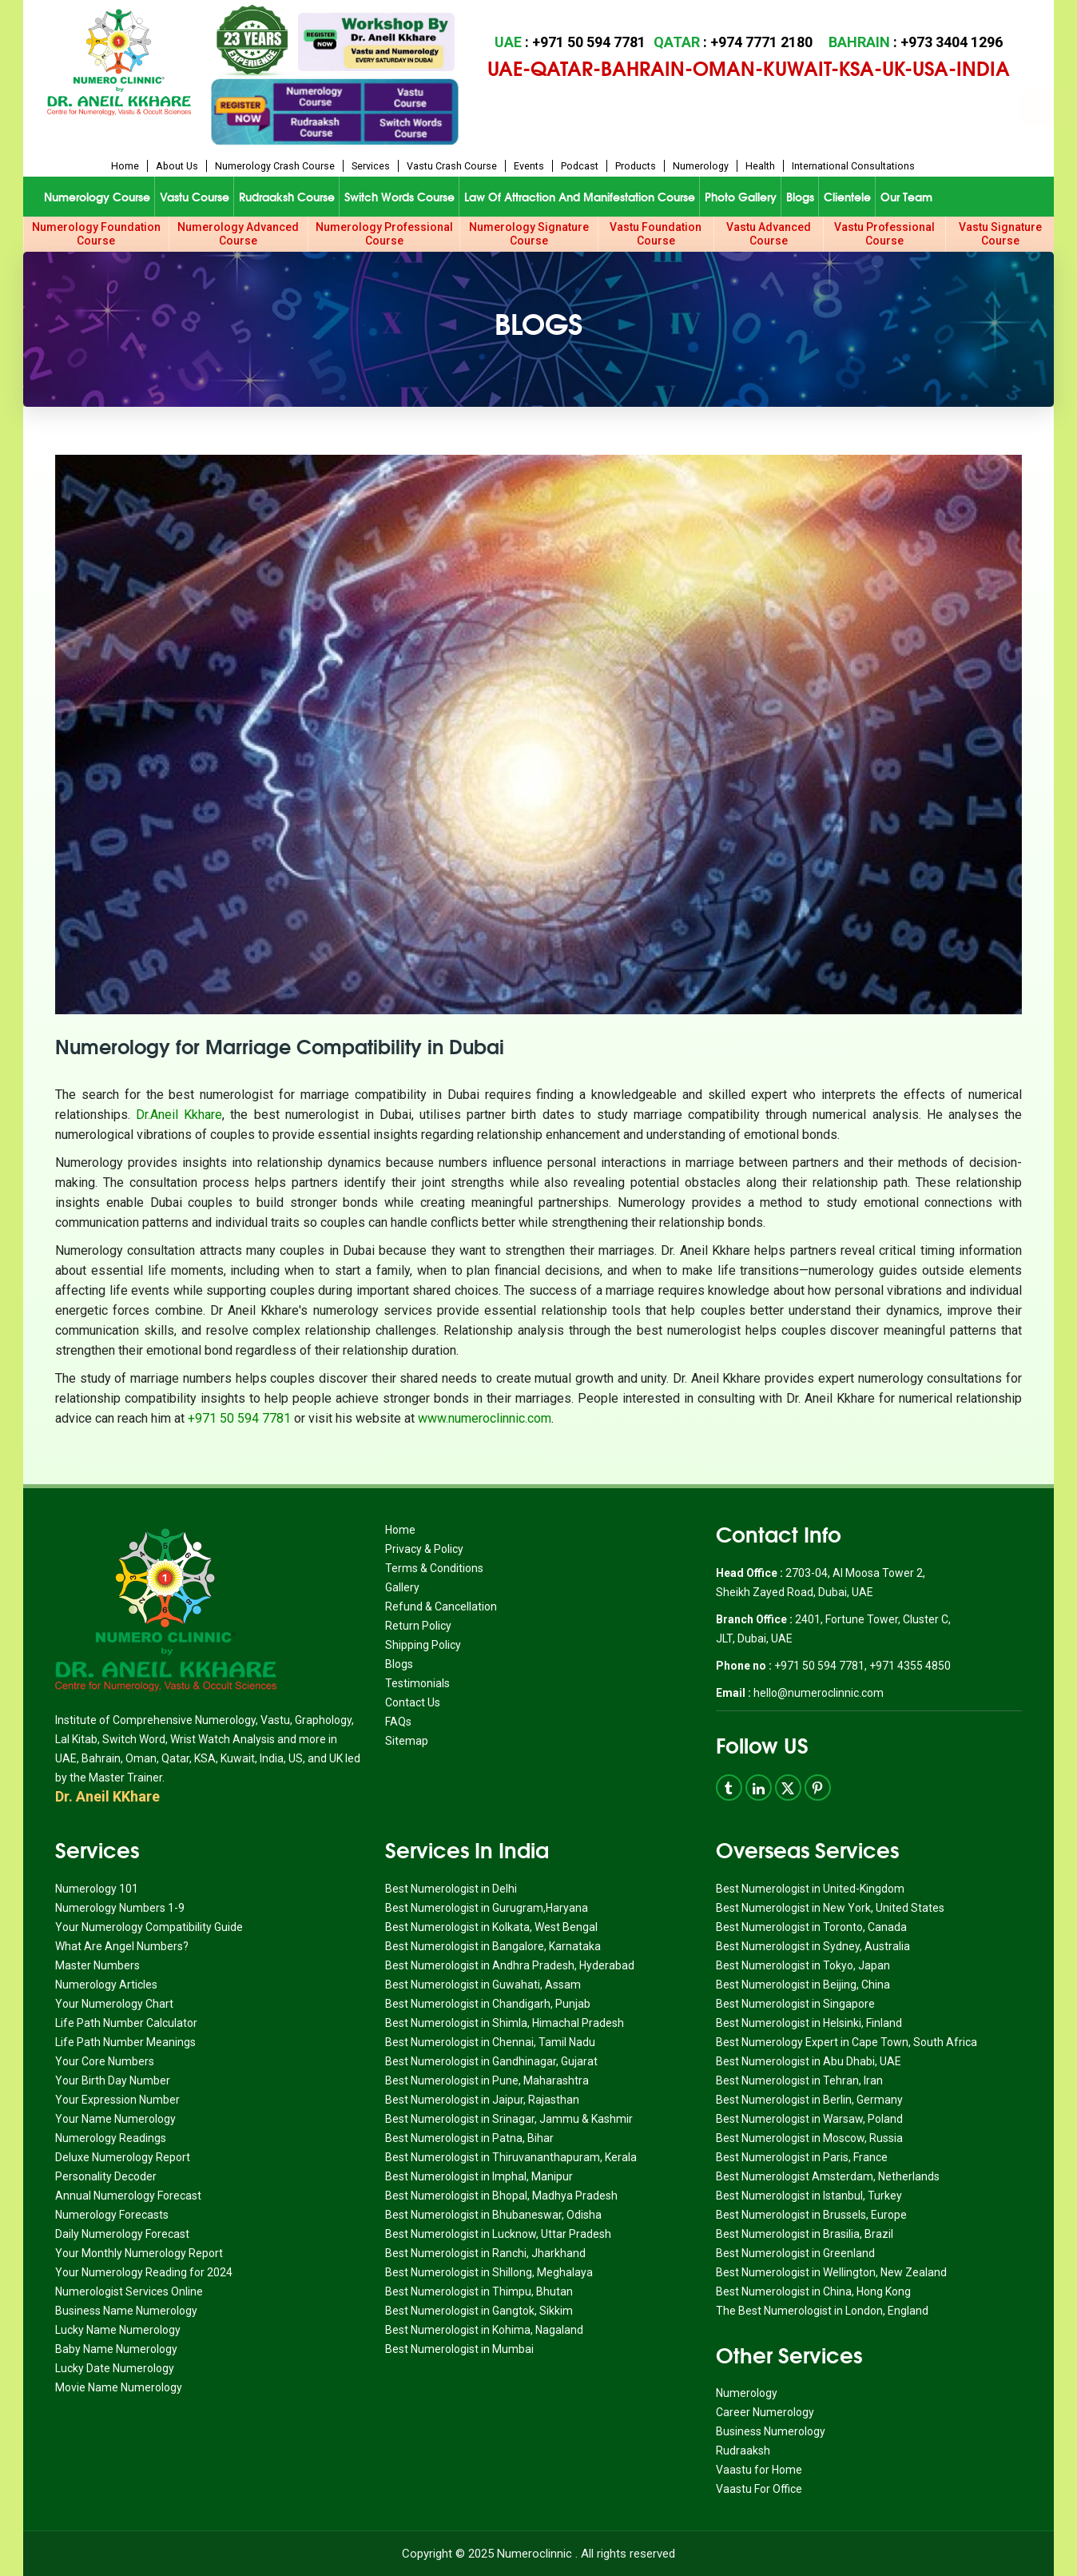 This screenshot has height=2576, width=1077. Describe the element at coordinates (504, 2023) in the screenshot. I see `Best Numerologist in Shimla, Himachal Pradesh` at that location.